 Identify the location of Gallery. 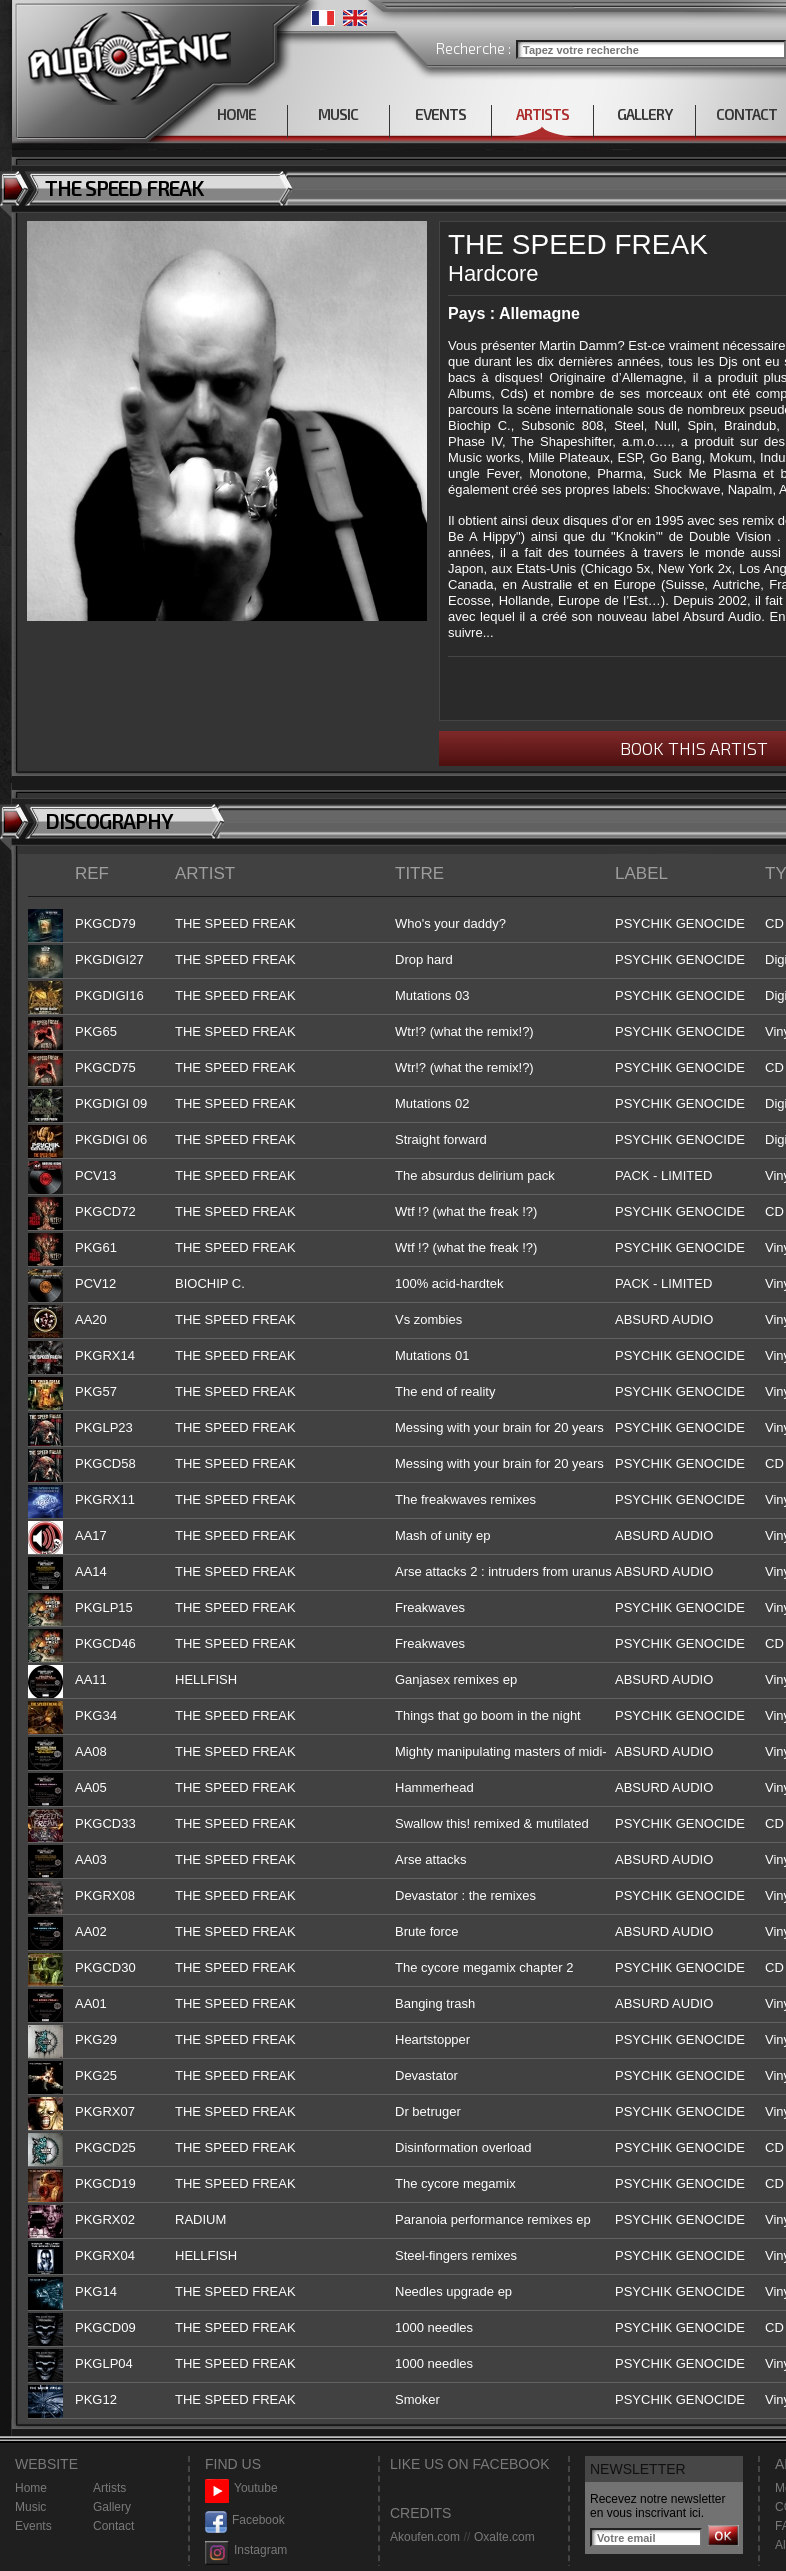
(112, 2507).